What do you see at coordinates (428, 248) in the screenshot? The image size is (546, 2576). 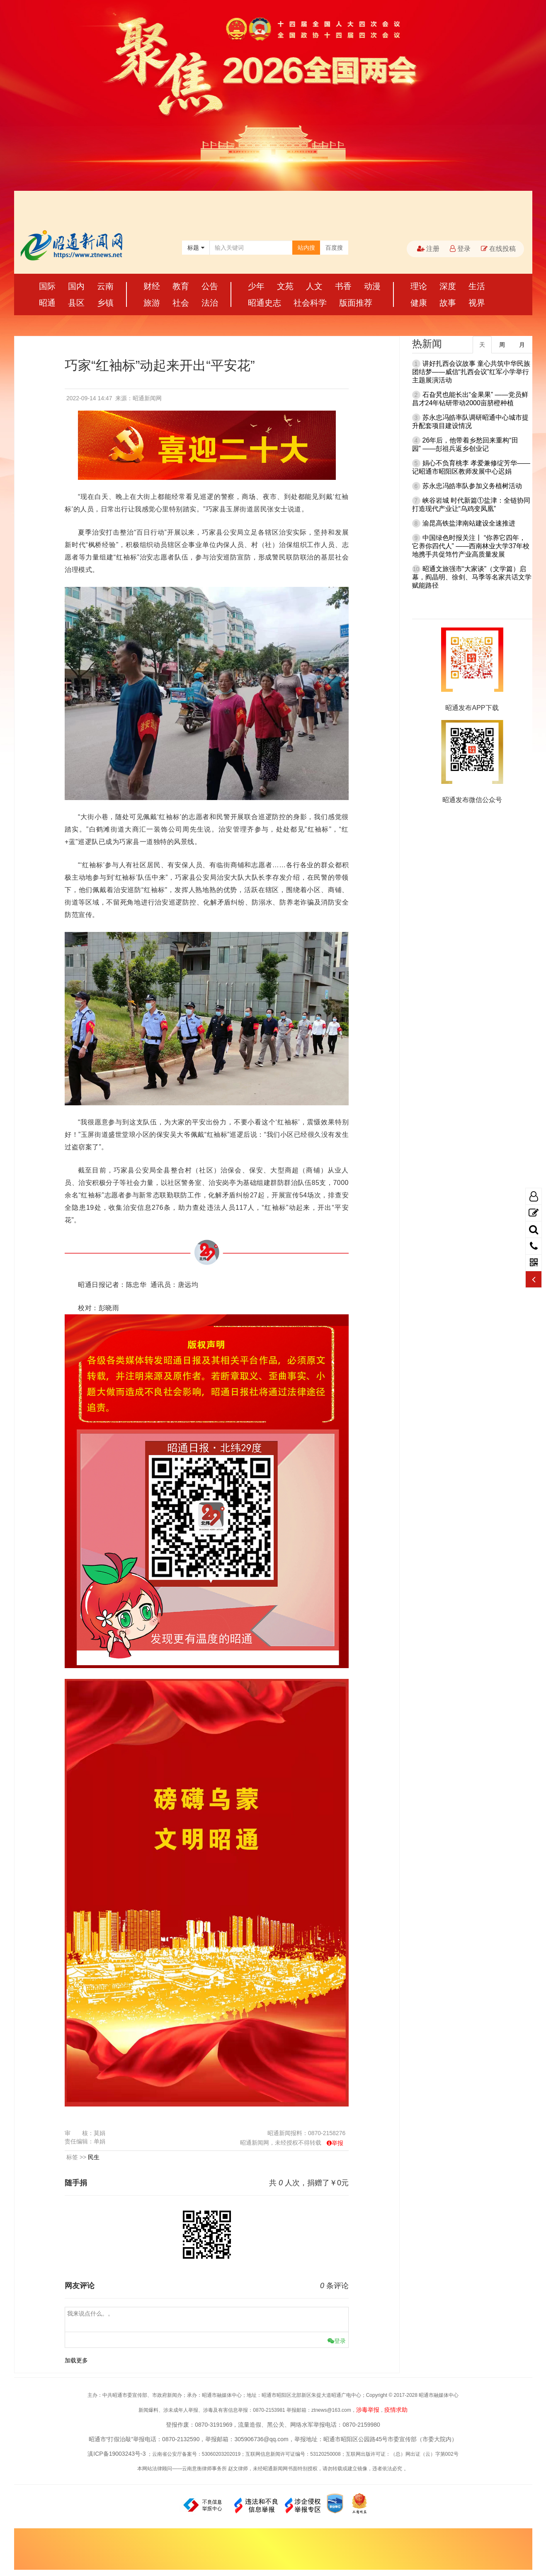 I see `注册` at bounding box center [428, 248].